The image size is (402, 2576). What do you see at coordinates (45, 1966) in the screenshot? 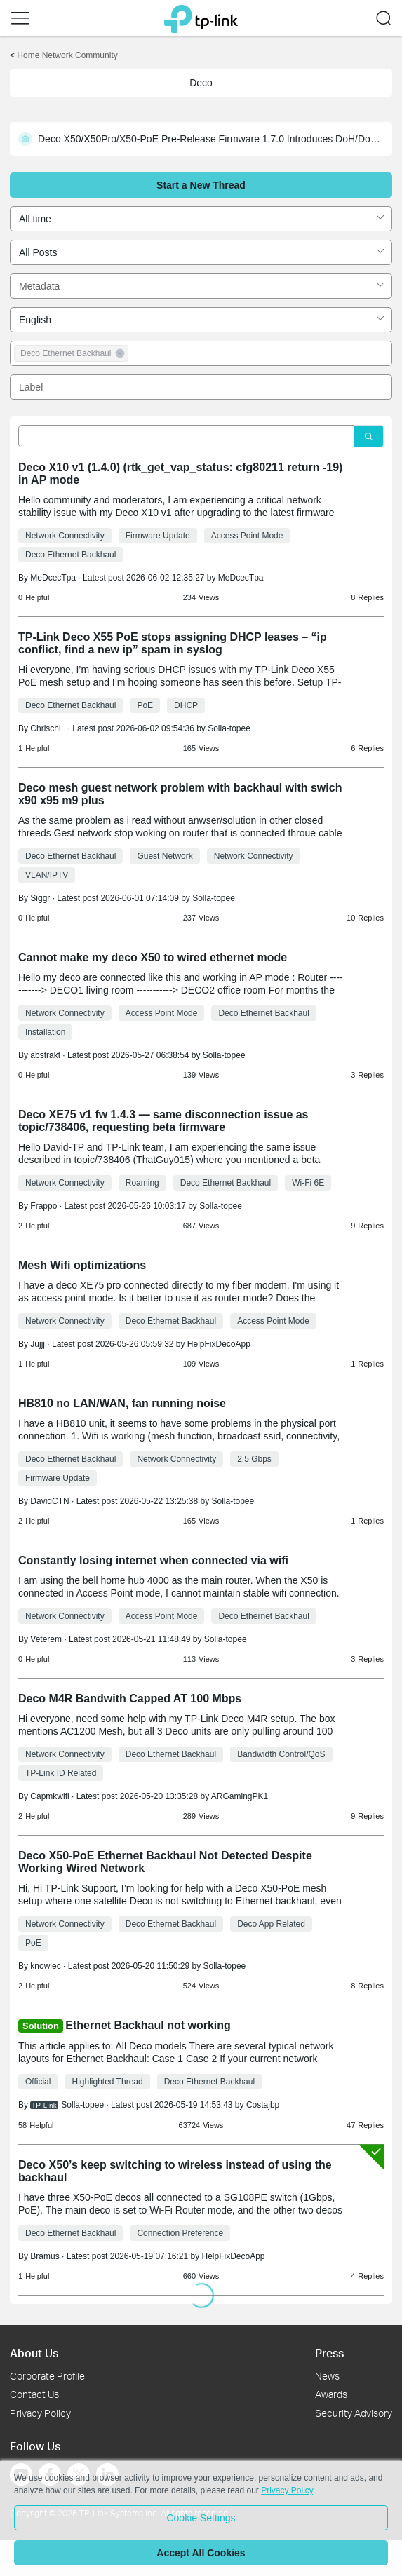
I see `knowlec [Learn more about the profile of knowlec]` at bounding box center [45, 1966].